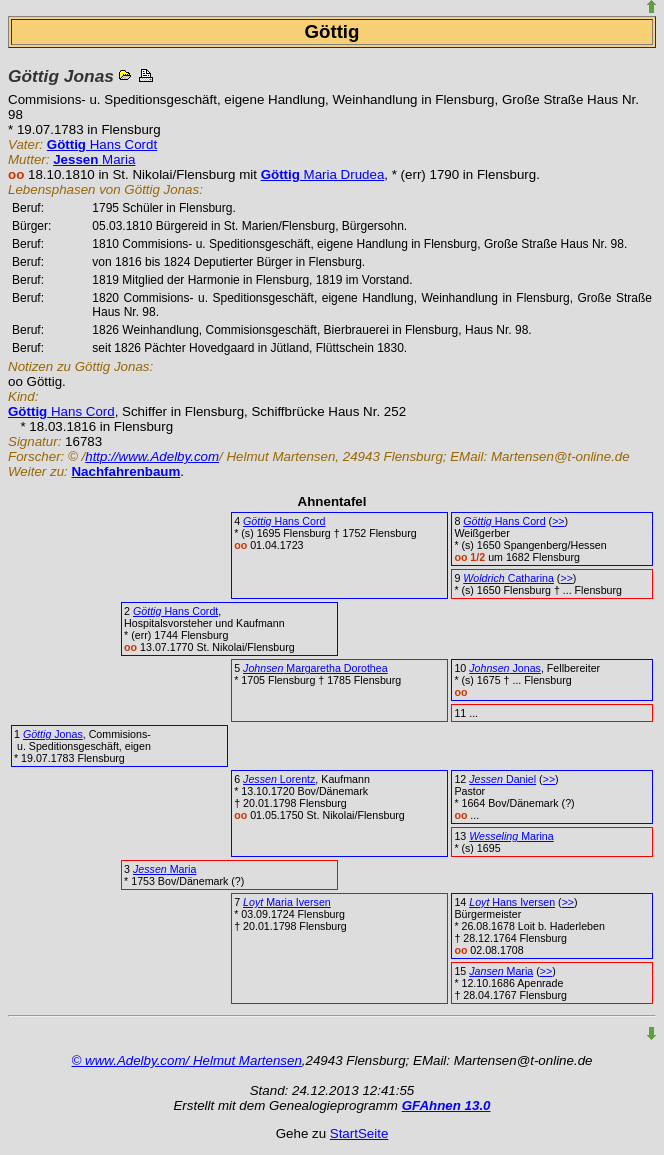  Describe the element at coordinates (61, 411) in the screenshot. I see `Hans Cord` at that location.